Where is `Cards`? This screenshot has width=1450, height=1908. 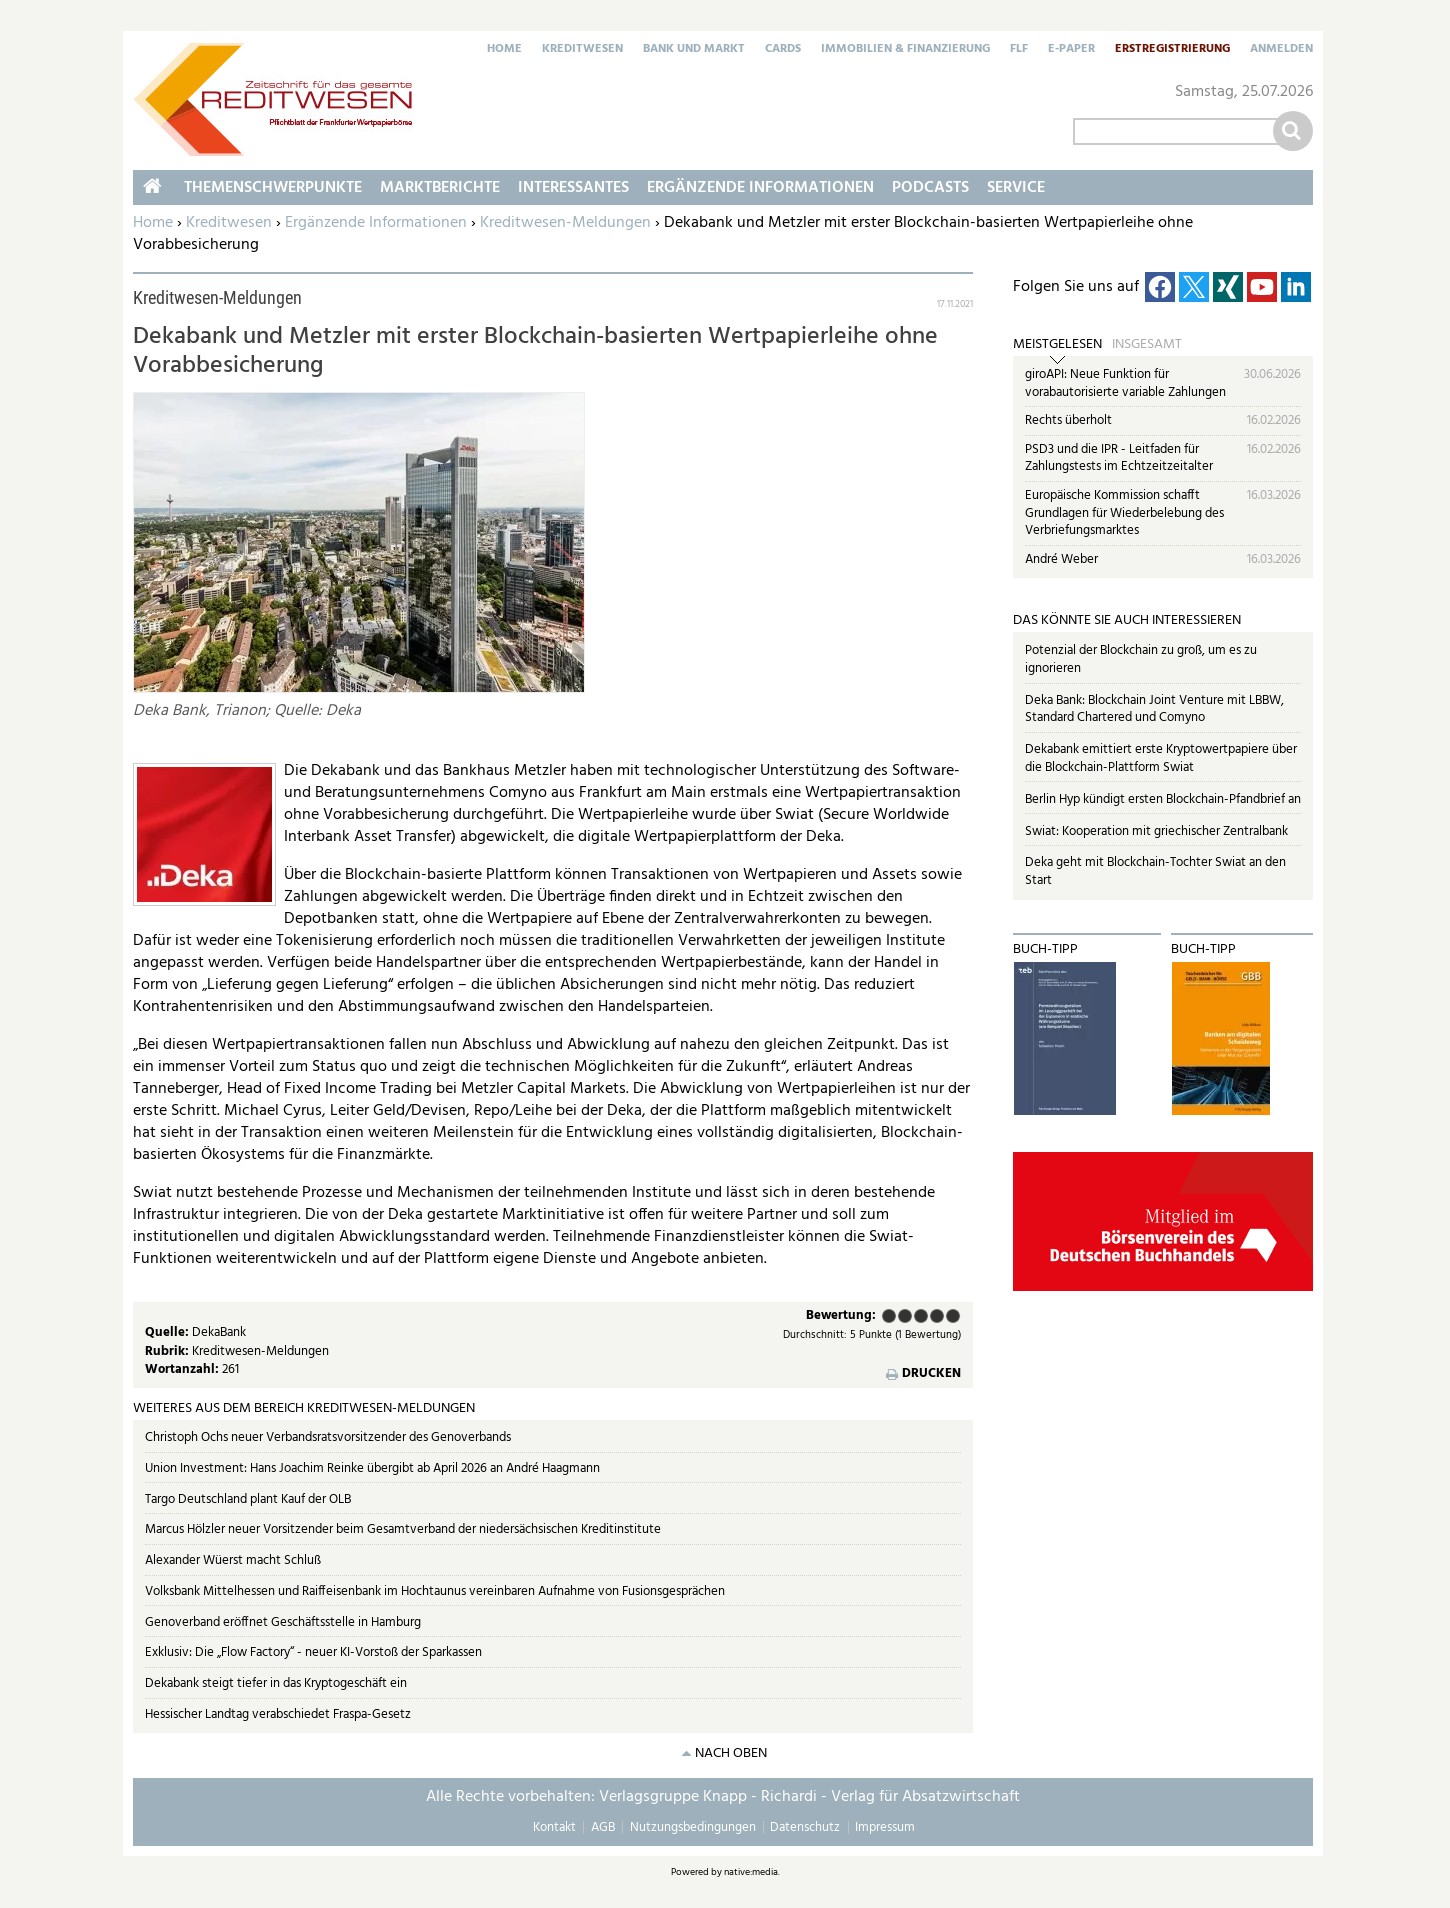 Cards is located at coordinates (783, 50).